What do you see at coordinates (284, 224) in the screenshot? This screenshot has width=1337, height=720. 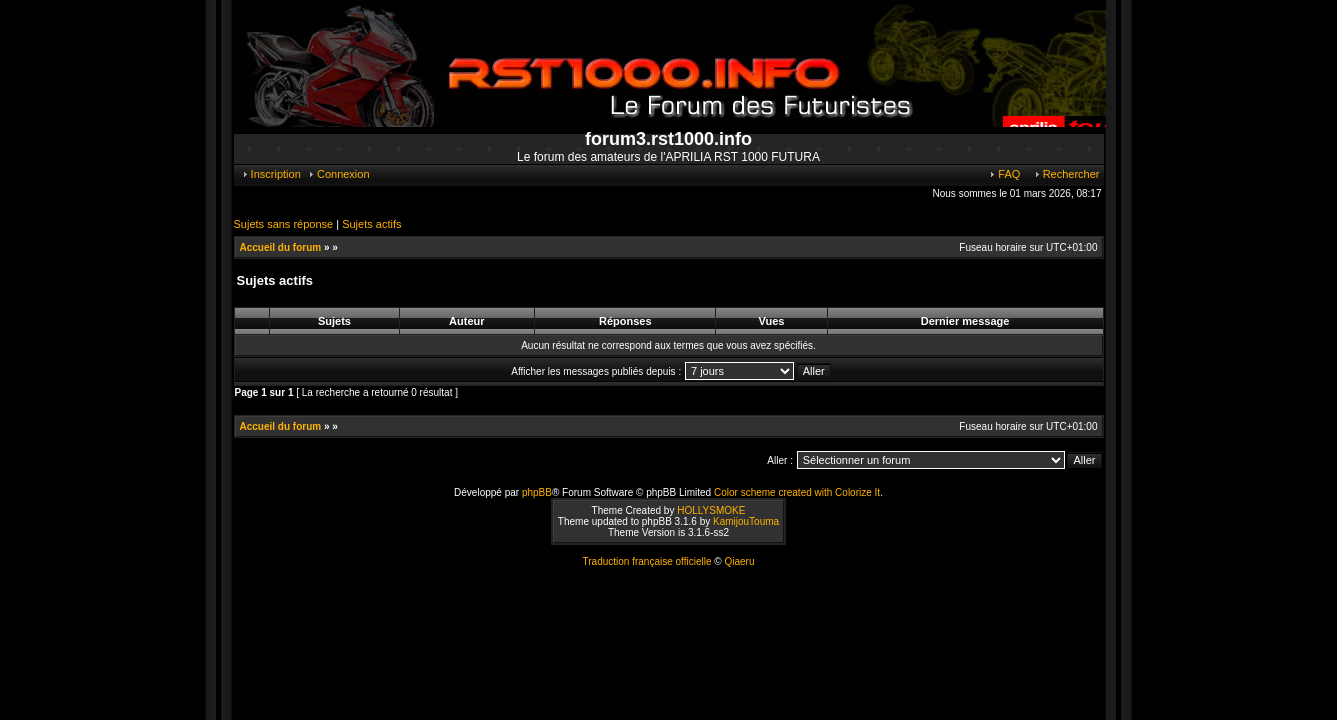 I see `Sujets sans réponse` at bounding box center [284, 224].